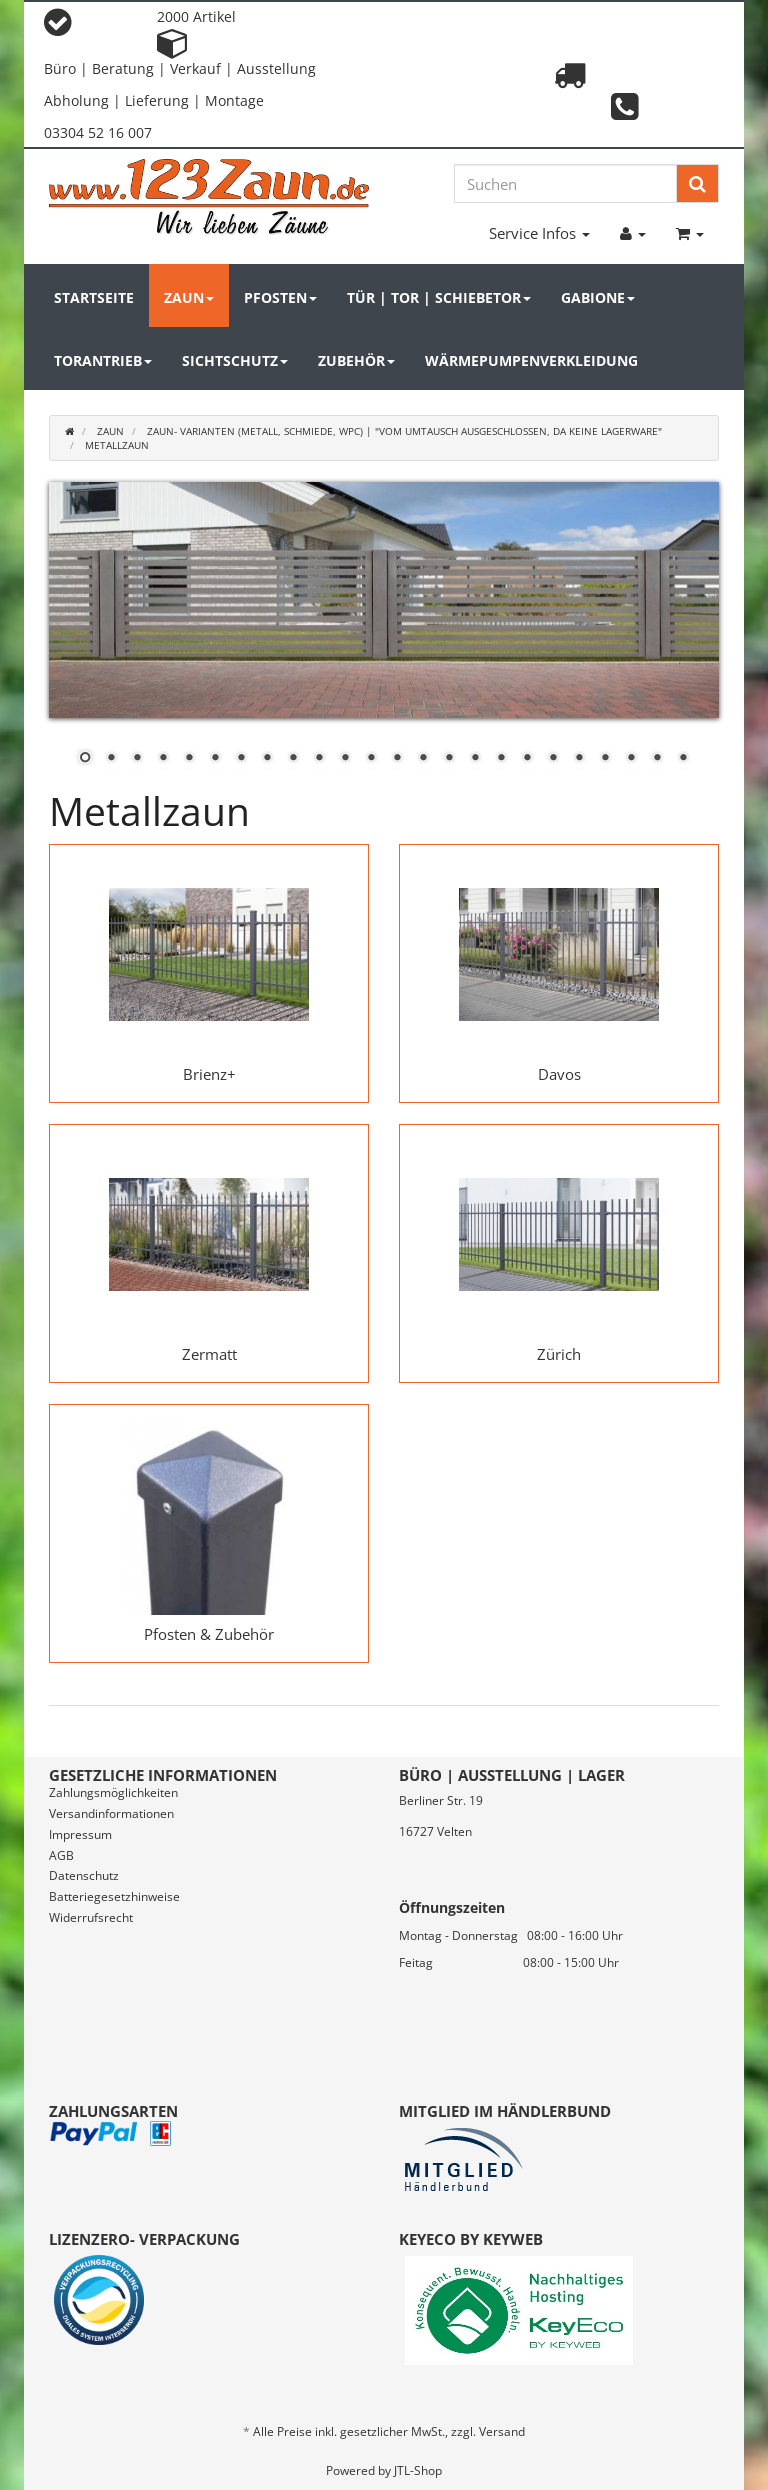 The height and width of the screenshot is (2490, 768). I want to click on 20, so click(579, 759).